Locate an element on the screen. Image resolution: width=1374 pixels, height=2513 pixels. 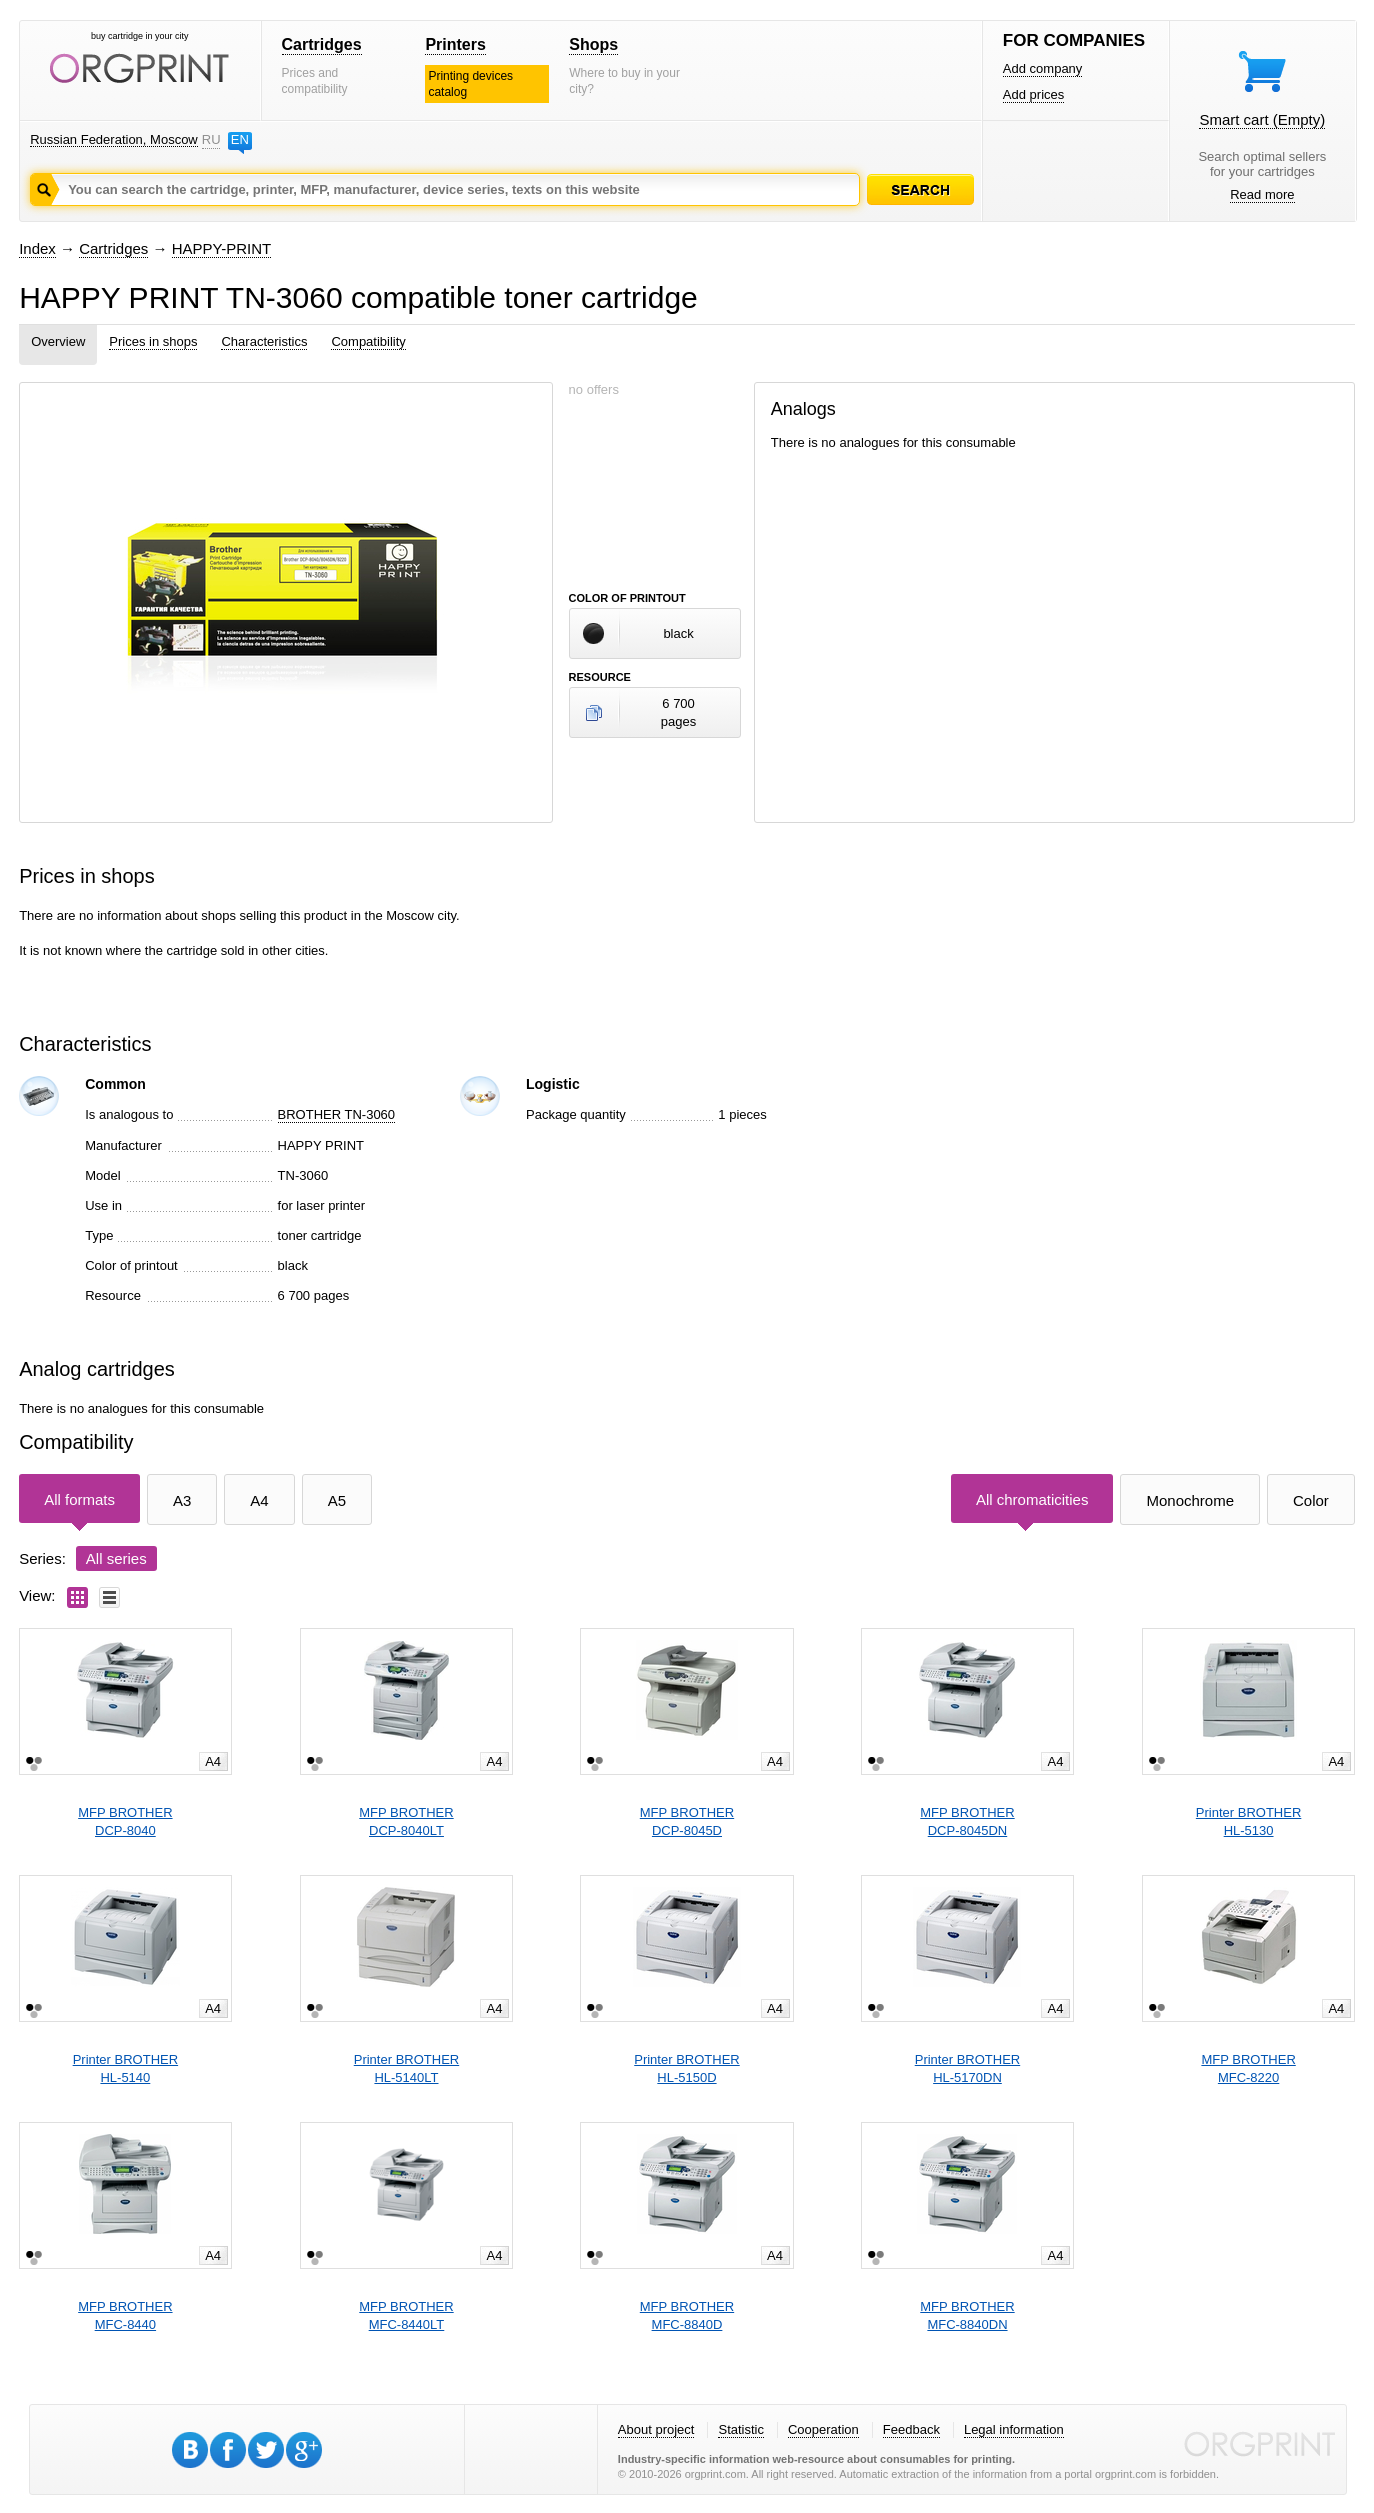
Add prices is located at coordinates (1033, 94).